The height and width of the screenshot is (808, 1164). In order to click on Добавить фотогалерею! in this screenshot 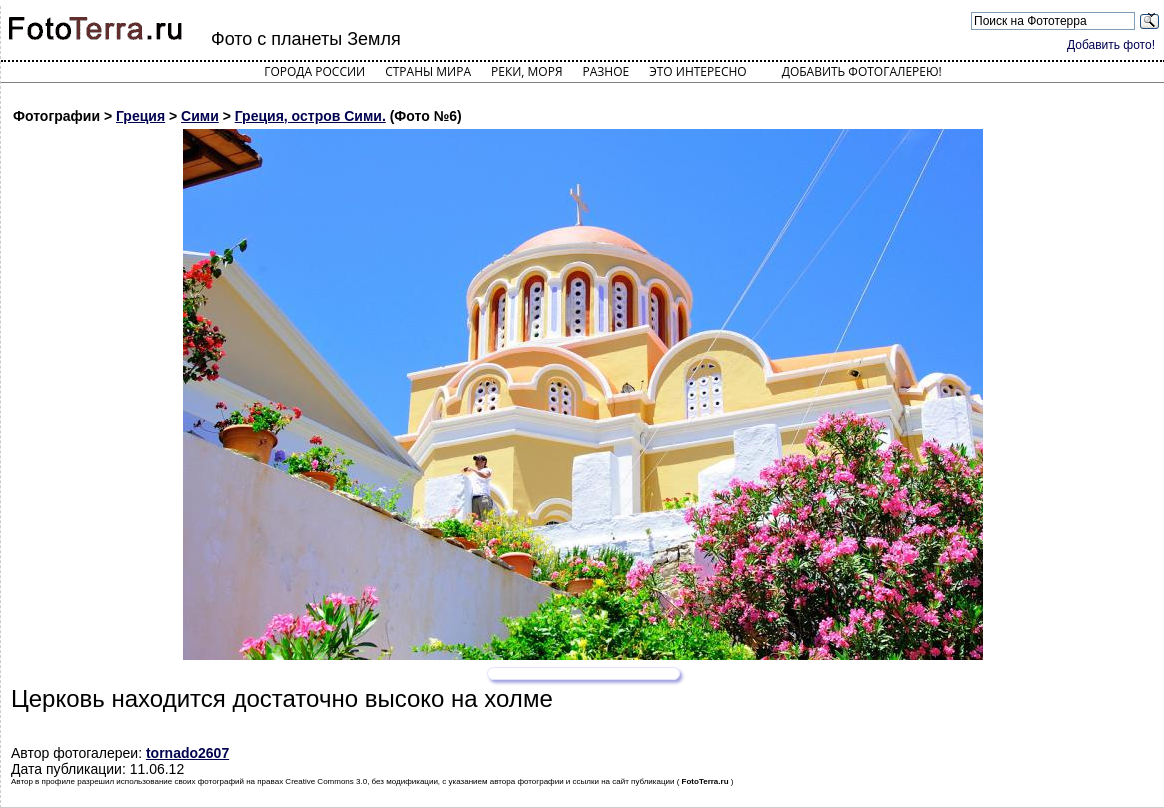, I will do `click(862, 71)`.